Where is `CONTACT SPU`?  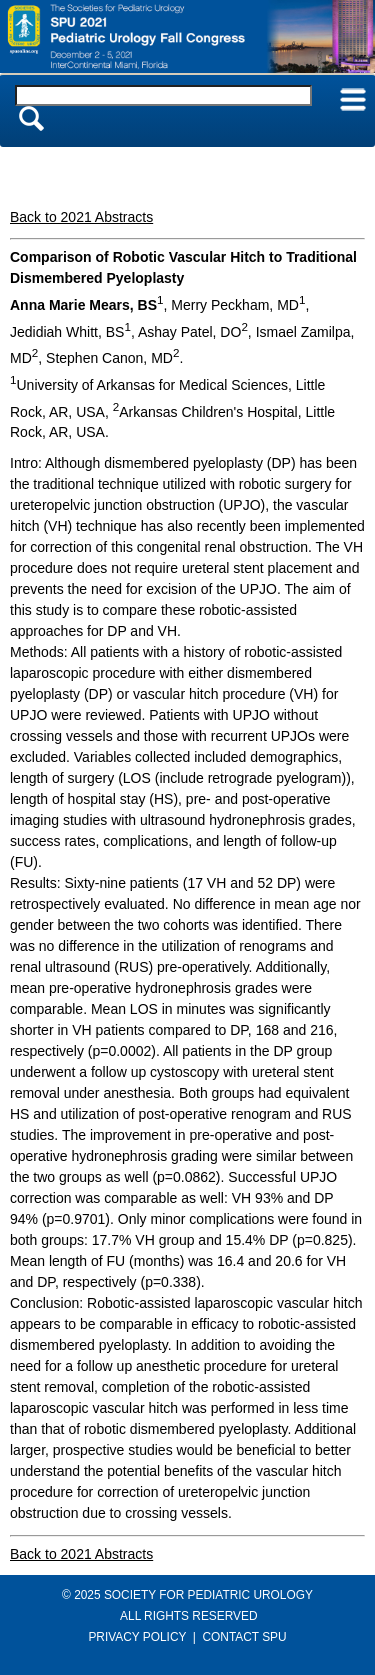 CONTACT SPU is located at coordinates (245, 1637).